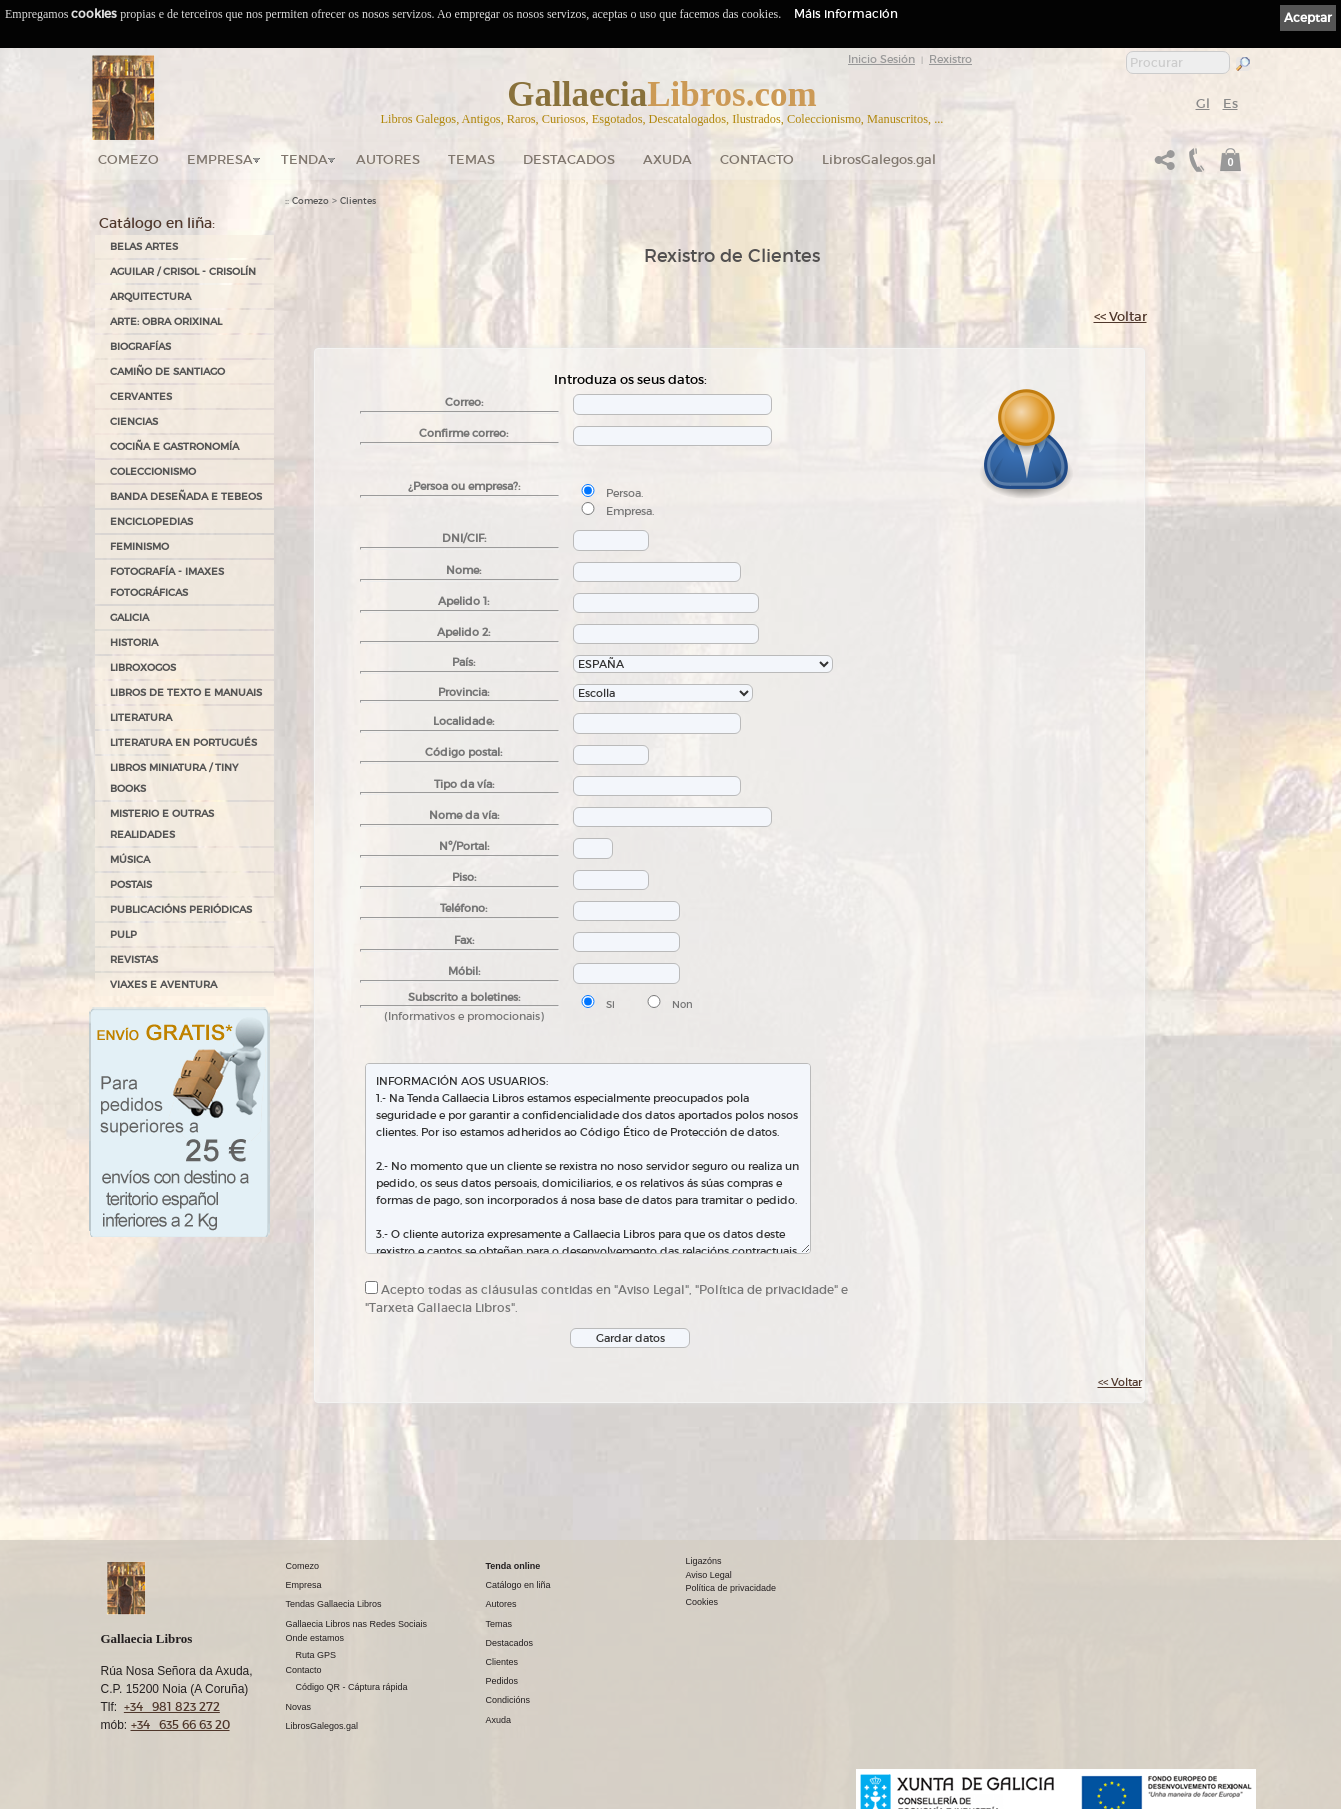 This screenshot has height=1809, width=1341. What do you see at coordinates (183, 271) in the screenshot?
I see `AGUILAR / CRISOL - CRISOLÍN` at bounding box center [183, 271].